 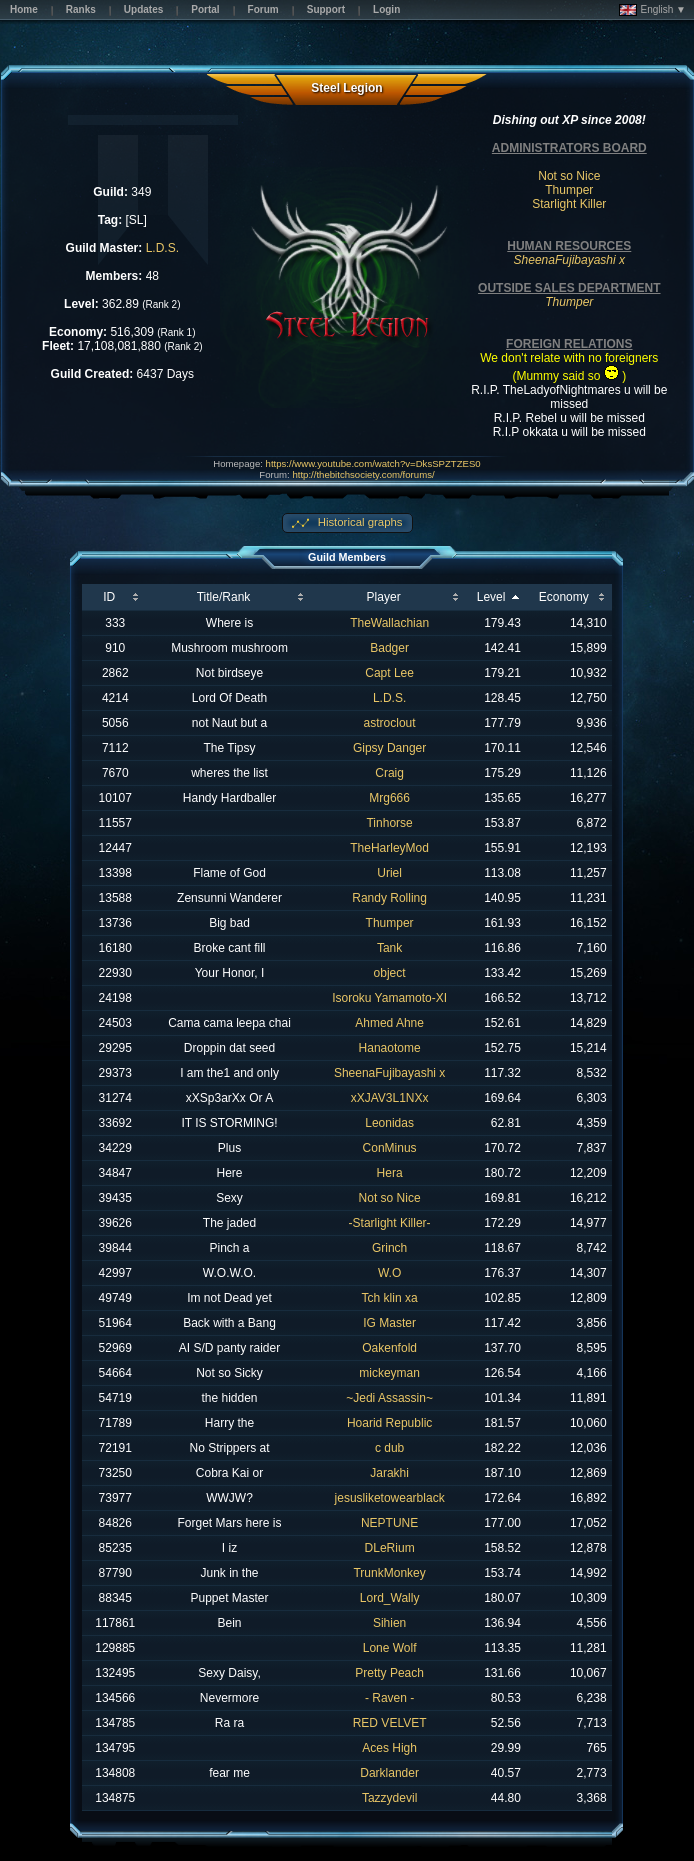 What do you see at coordinates (389, 1773) in the screenshot?
I see `Darklander` at bounding box center [389, 1773].